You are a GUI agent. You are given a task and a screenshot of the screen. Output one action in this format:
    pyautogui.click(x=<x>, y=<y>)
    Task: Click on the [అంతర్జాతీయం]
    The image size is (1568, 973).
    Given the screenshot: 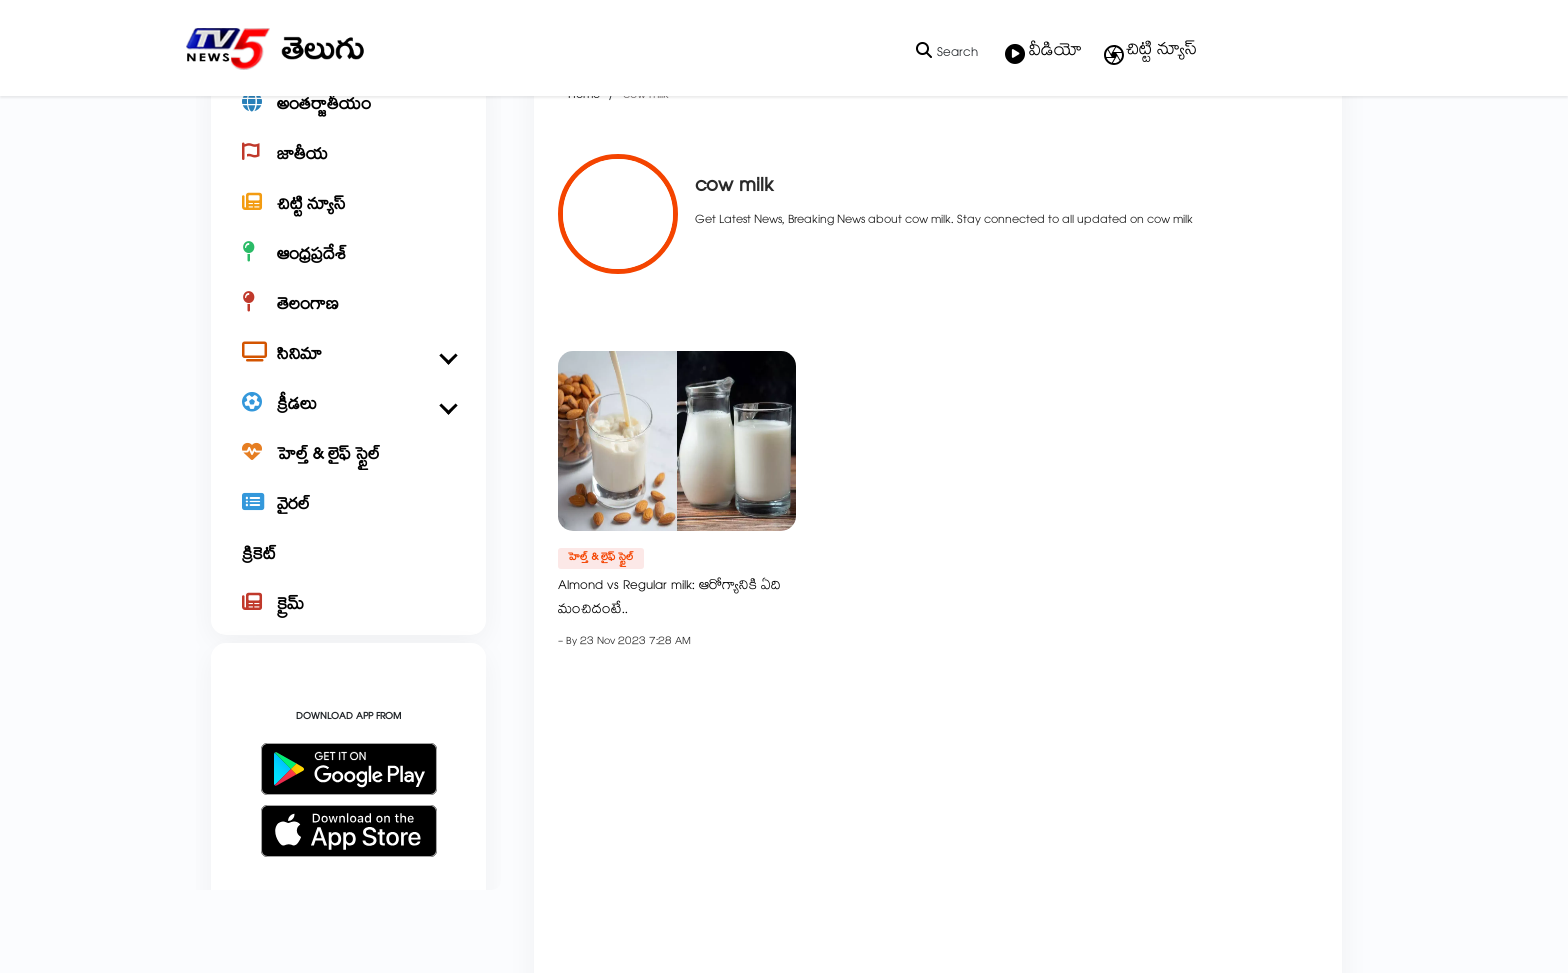 What is the action you would take?
    pyautogui.click(x=348, y=176)
    